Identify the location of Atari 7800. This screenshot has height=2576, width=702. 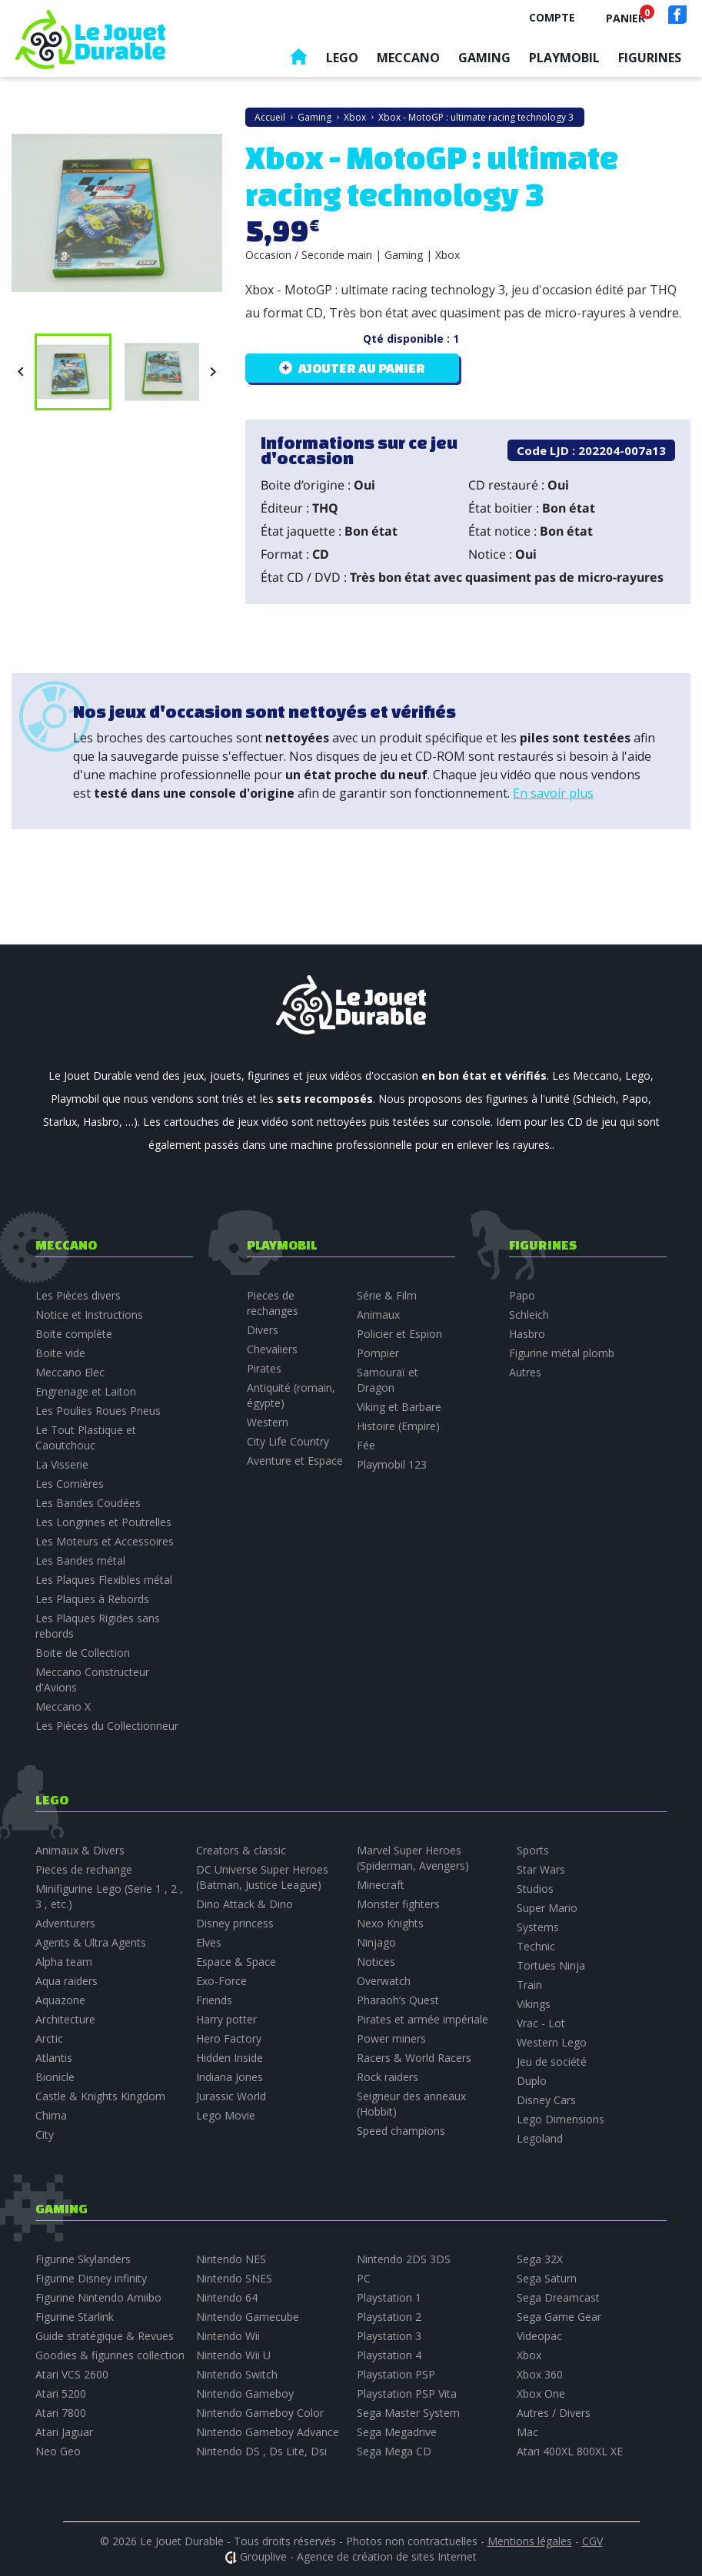
(60, 2412).